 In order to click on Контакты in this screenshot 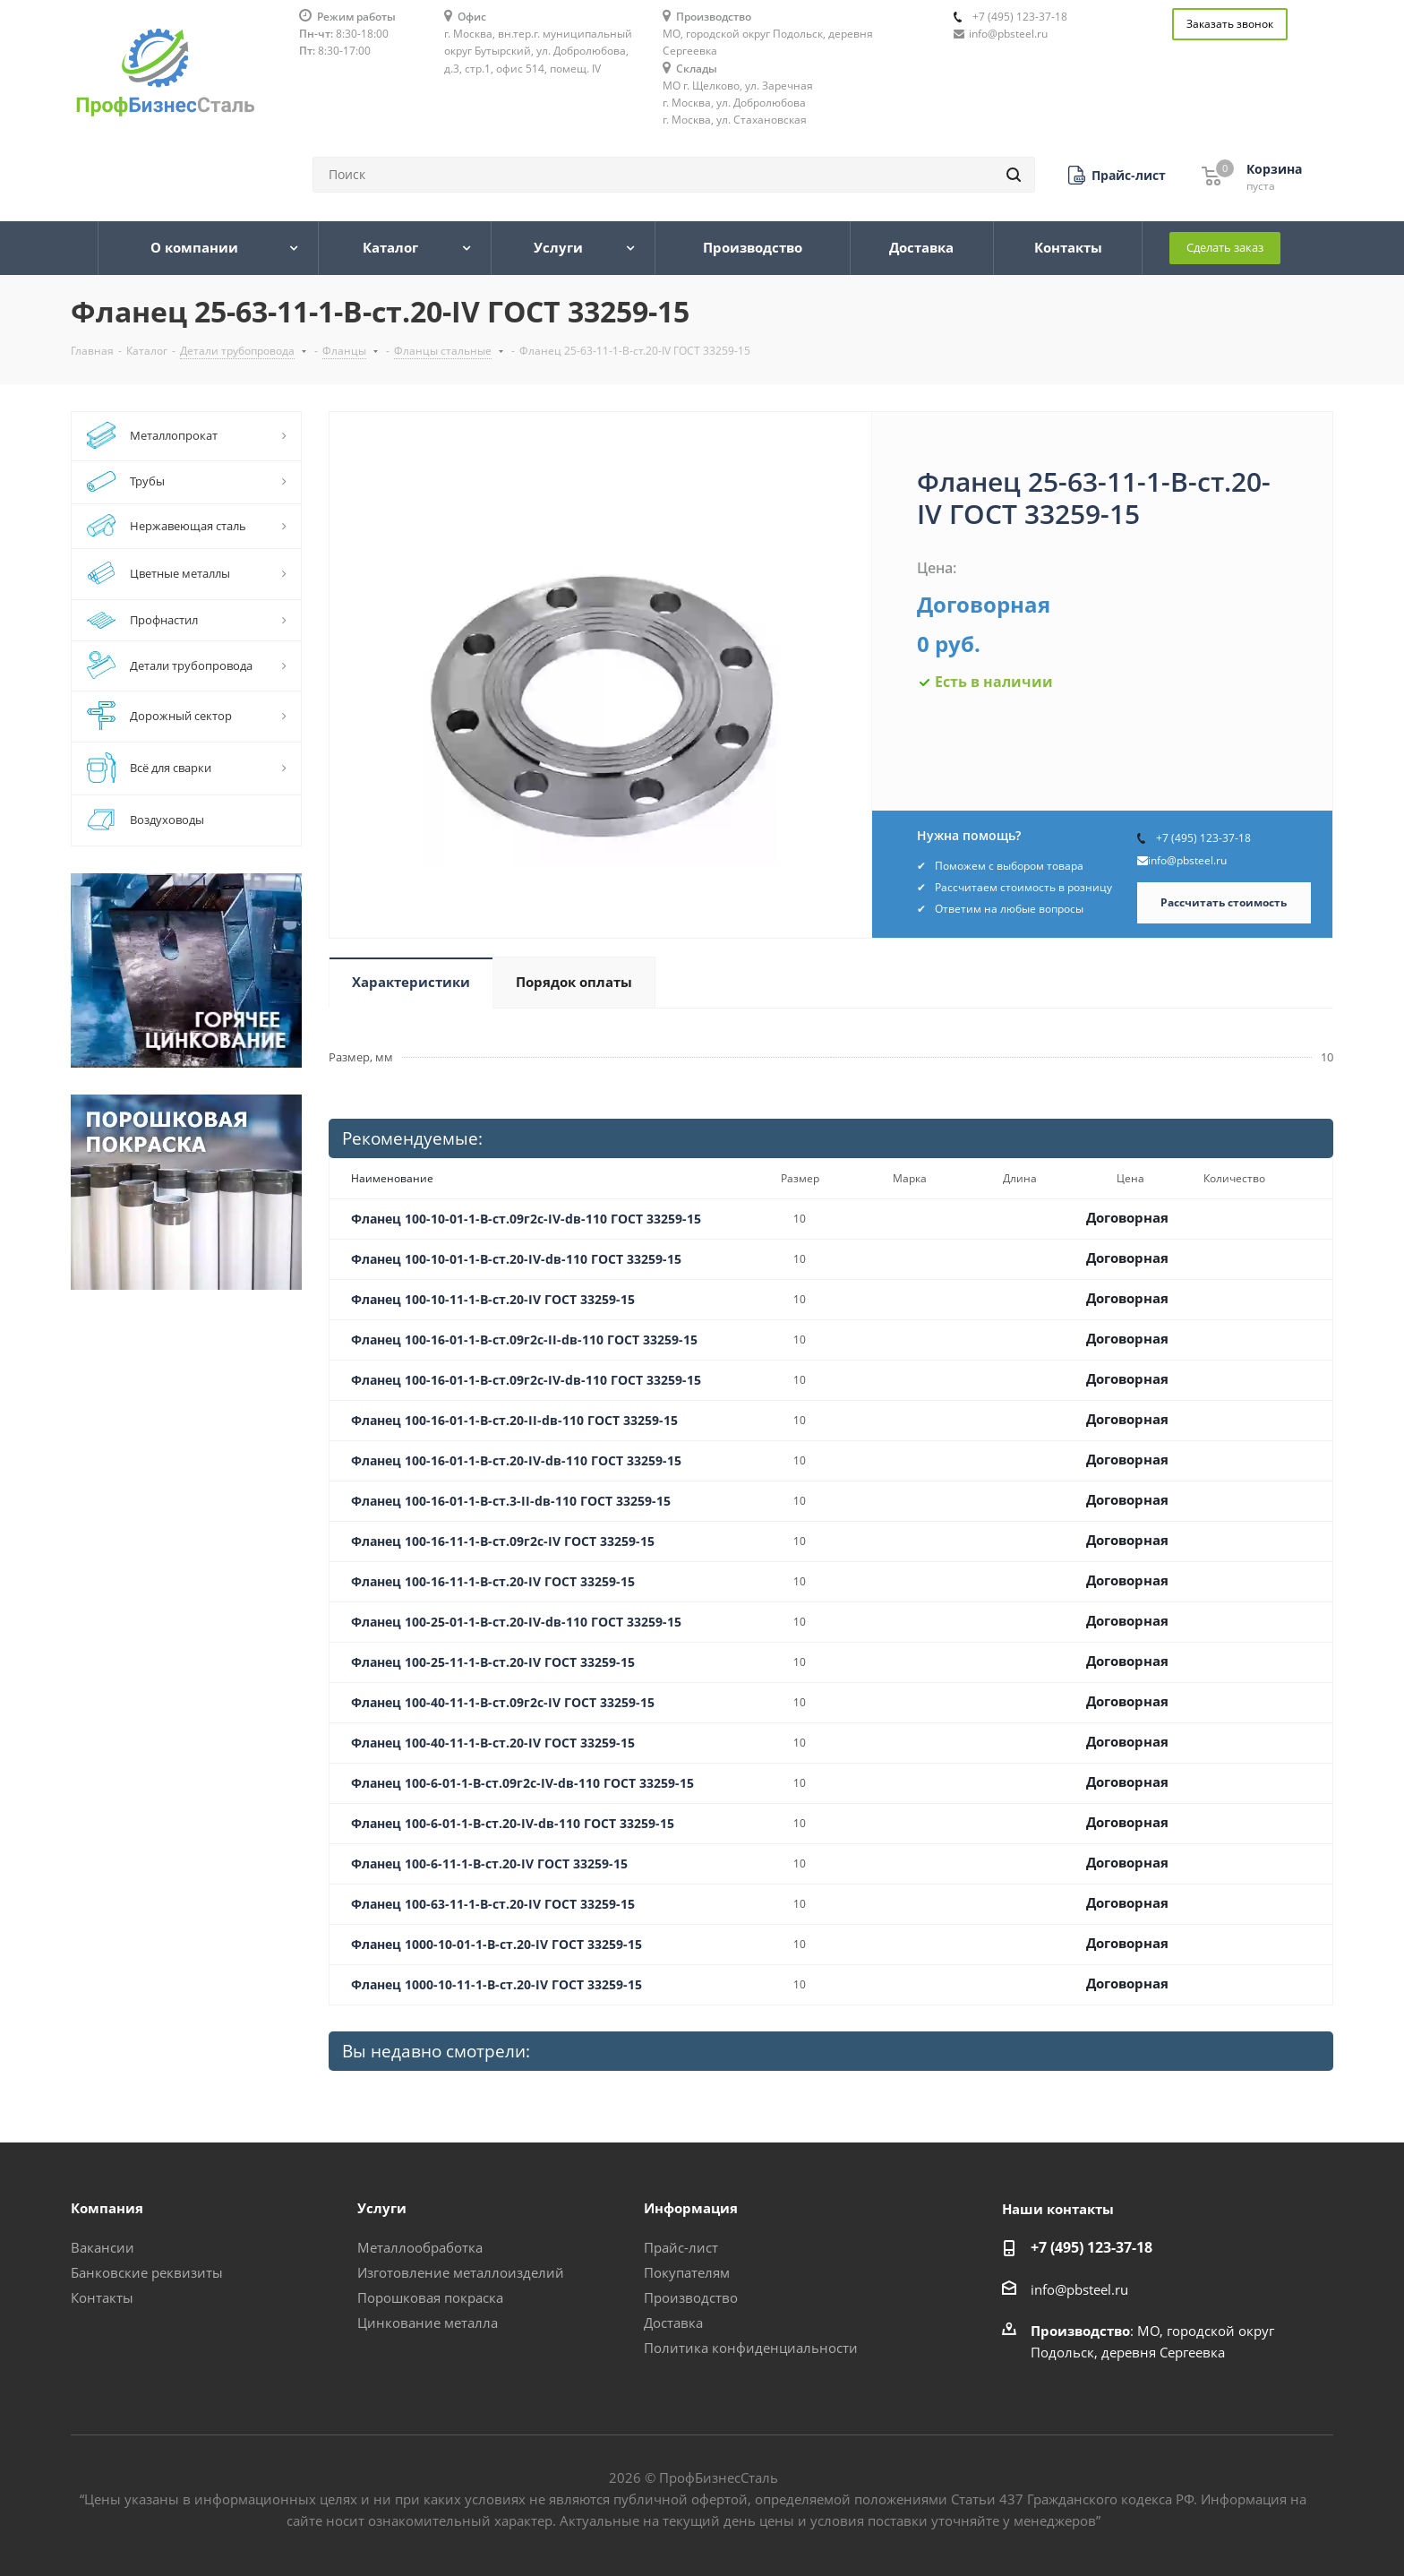, I will do `click(102, 2297)`.